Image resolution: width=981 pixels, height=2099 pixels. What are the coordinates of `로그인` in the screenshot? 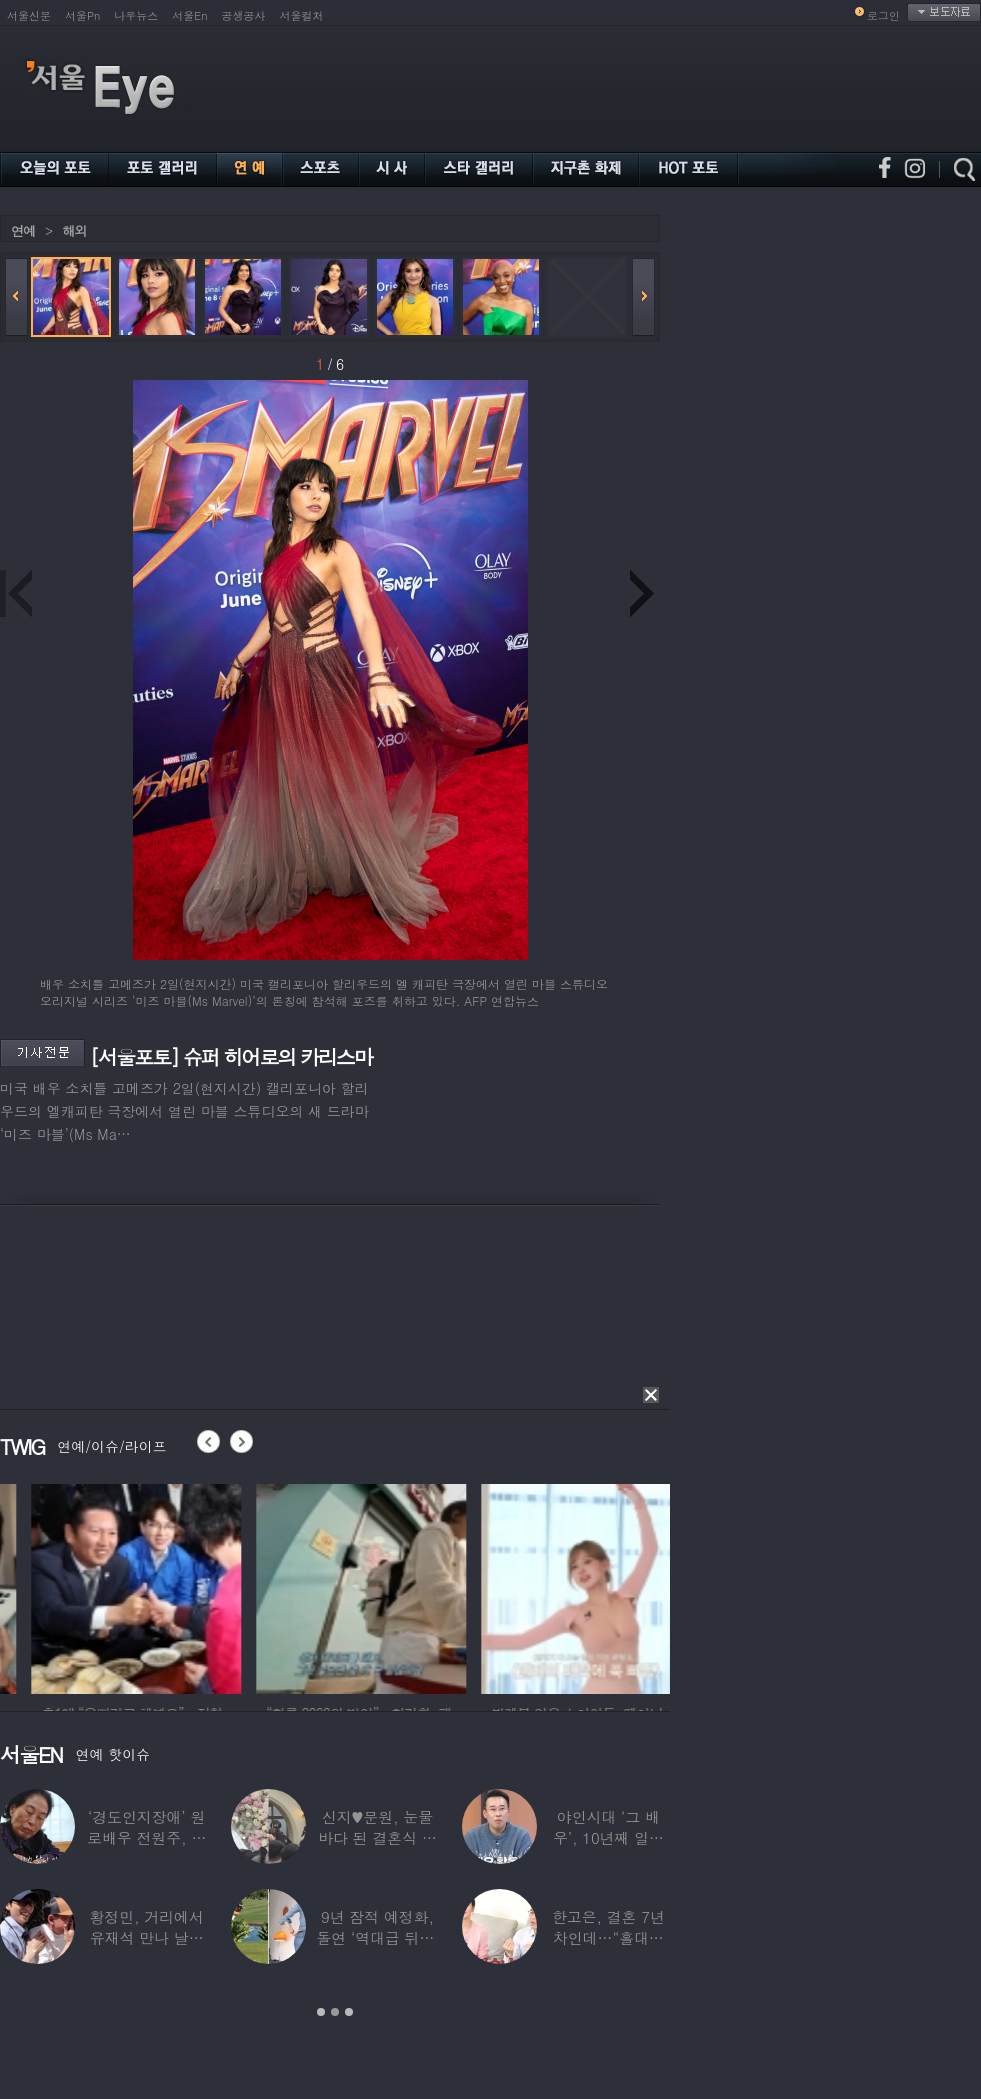 It's located at (883, 15).